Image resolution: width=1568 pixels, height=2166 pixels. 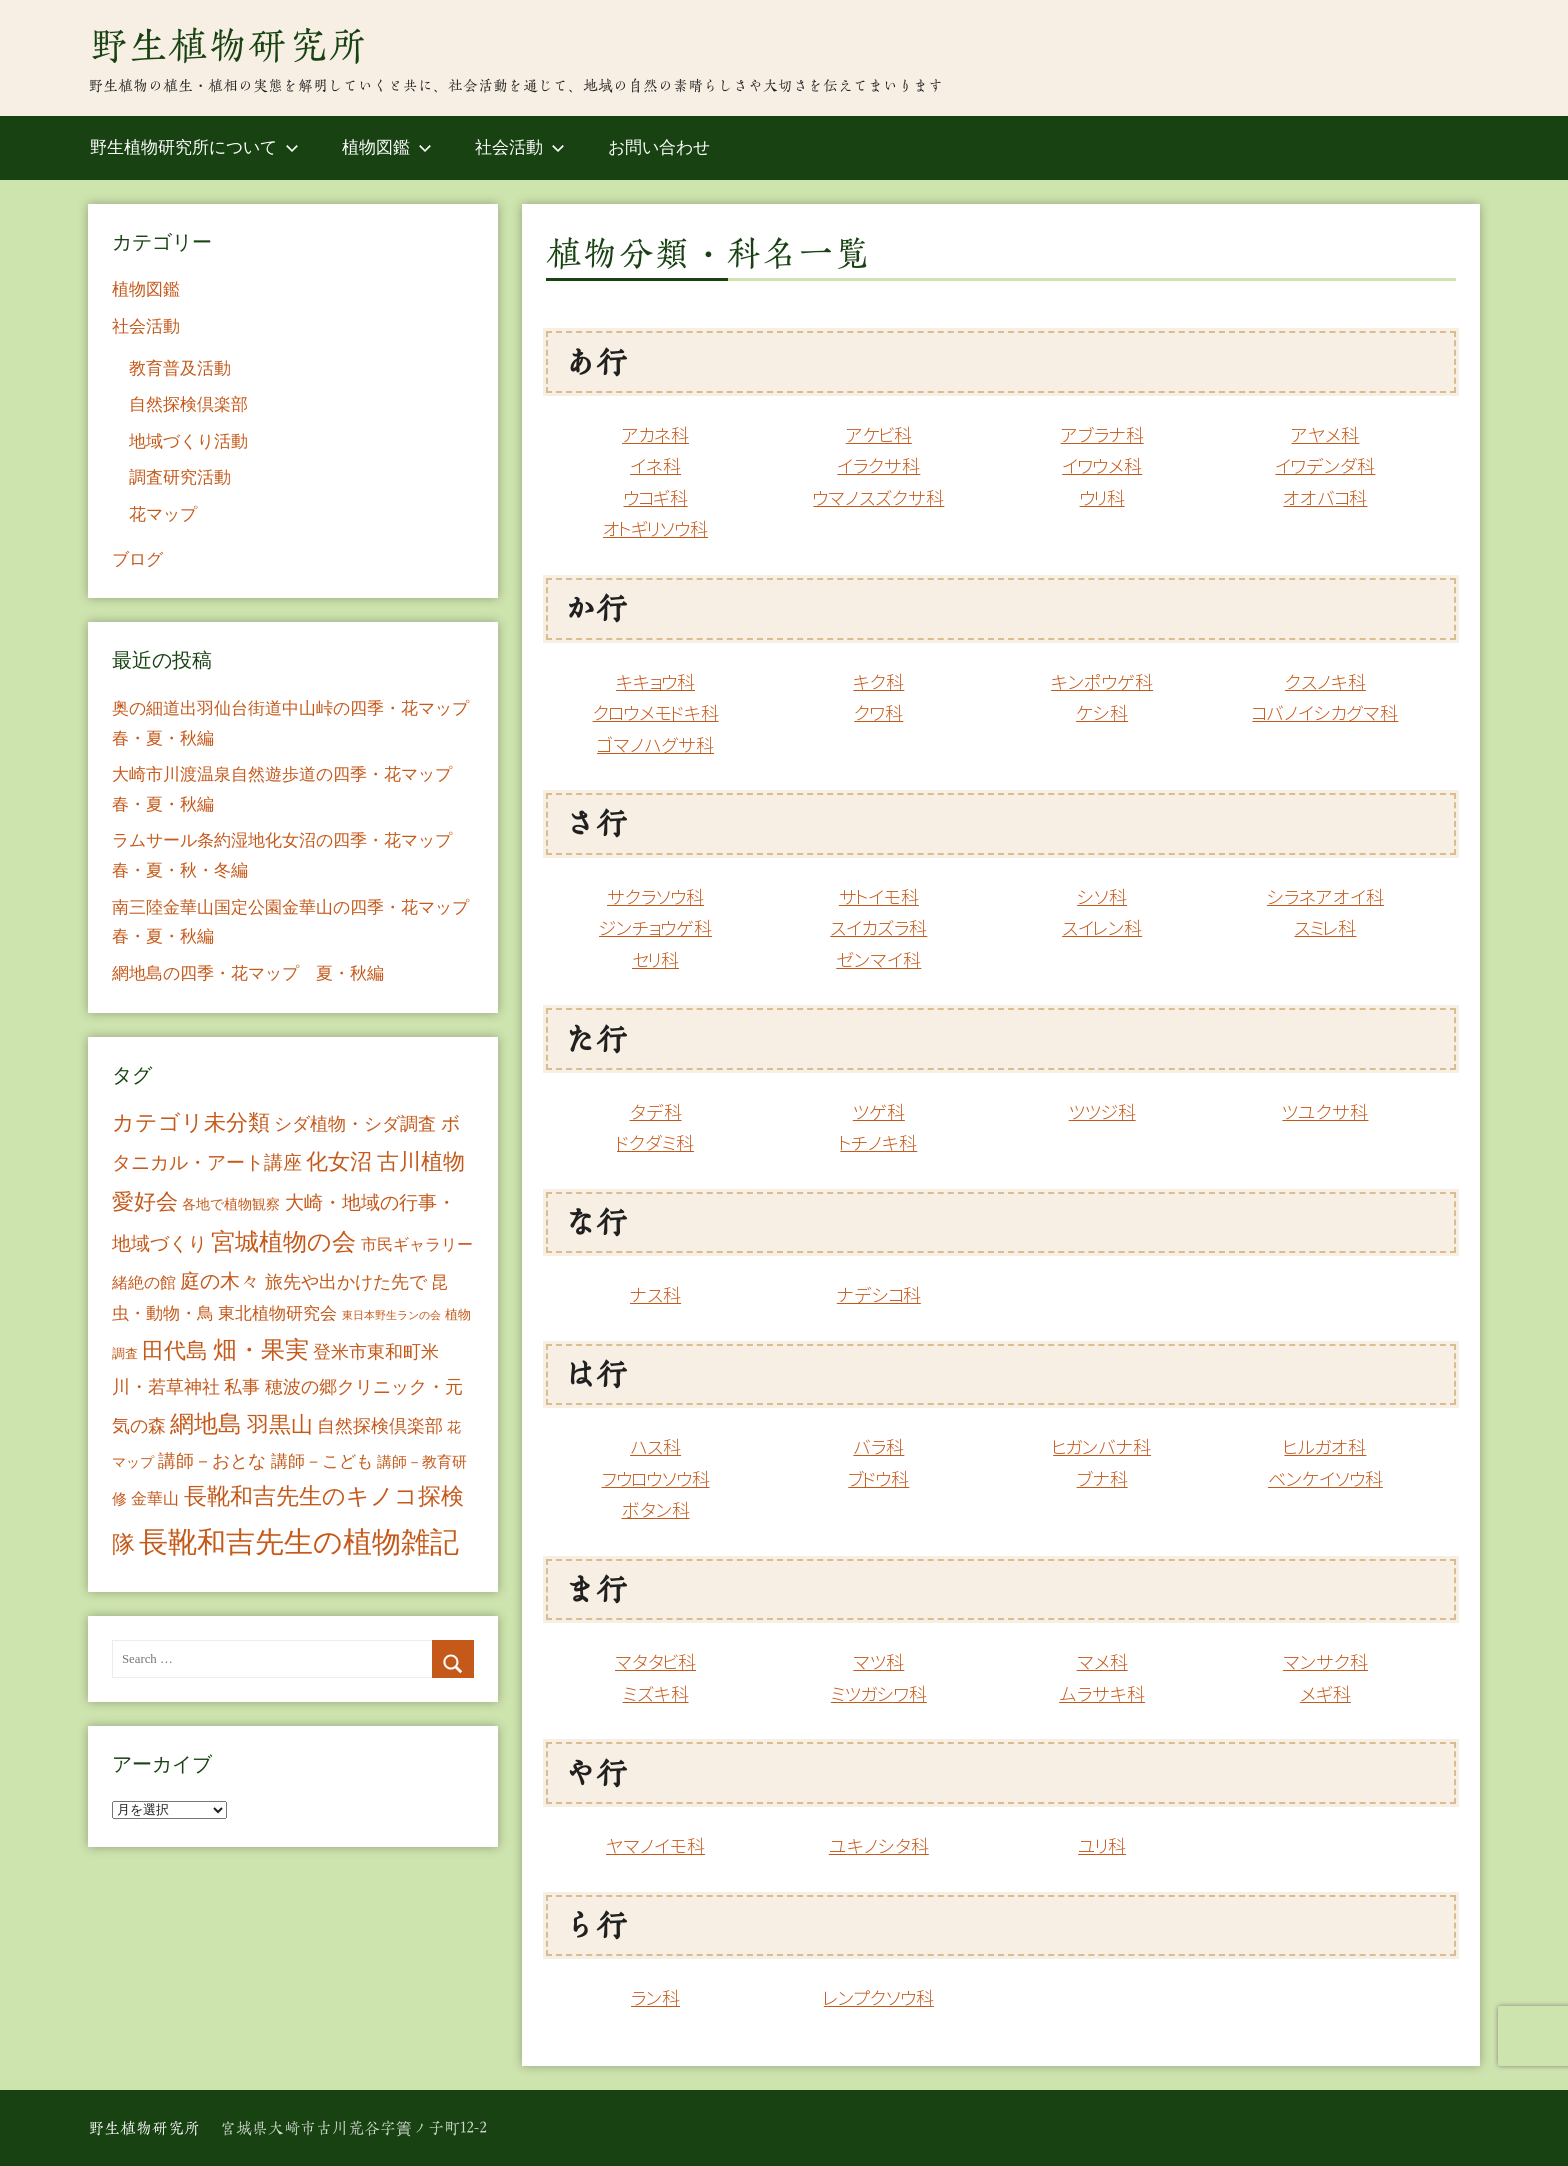 What do you see at coordinates (655, 1143) in the screenshot?
I see `ドクダミ科` at bounding box center [655, 1143].